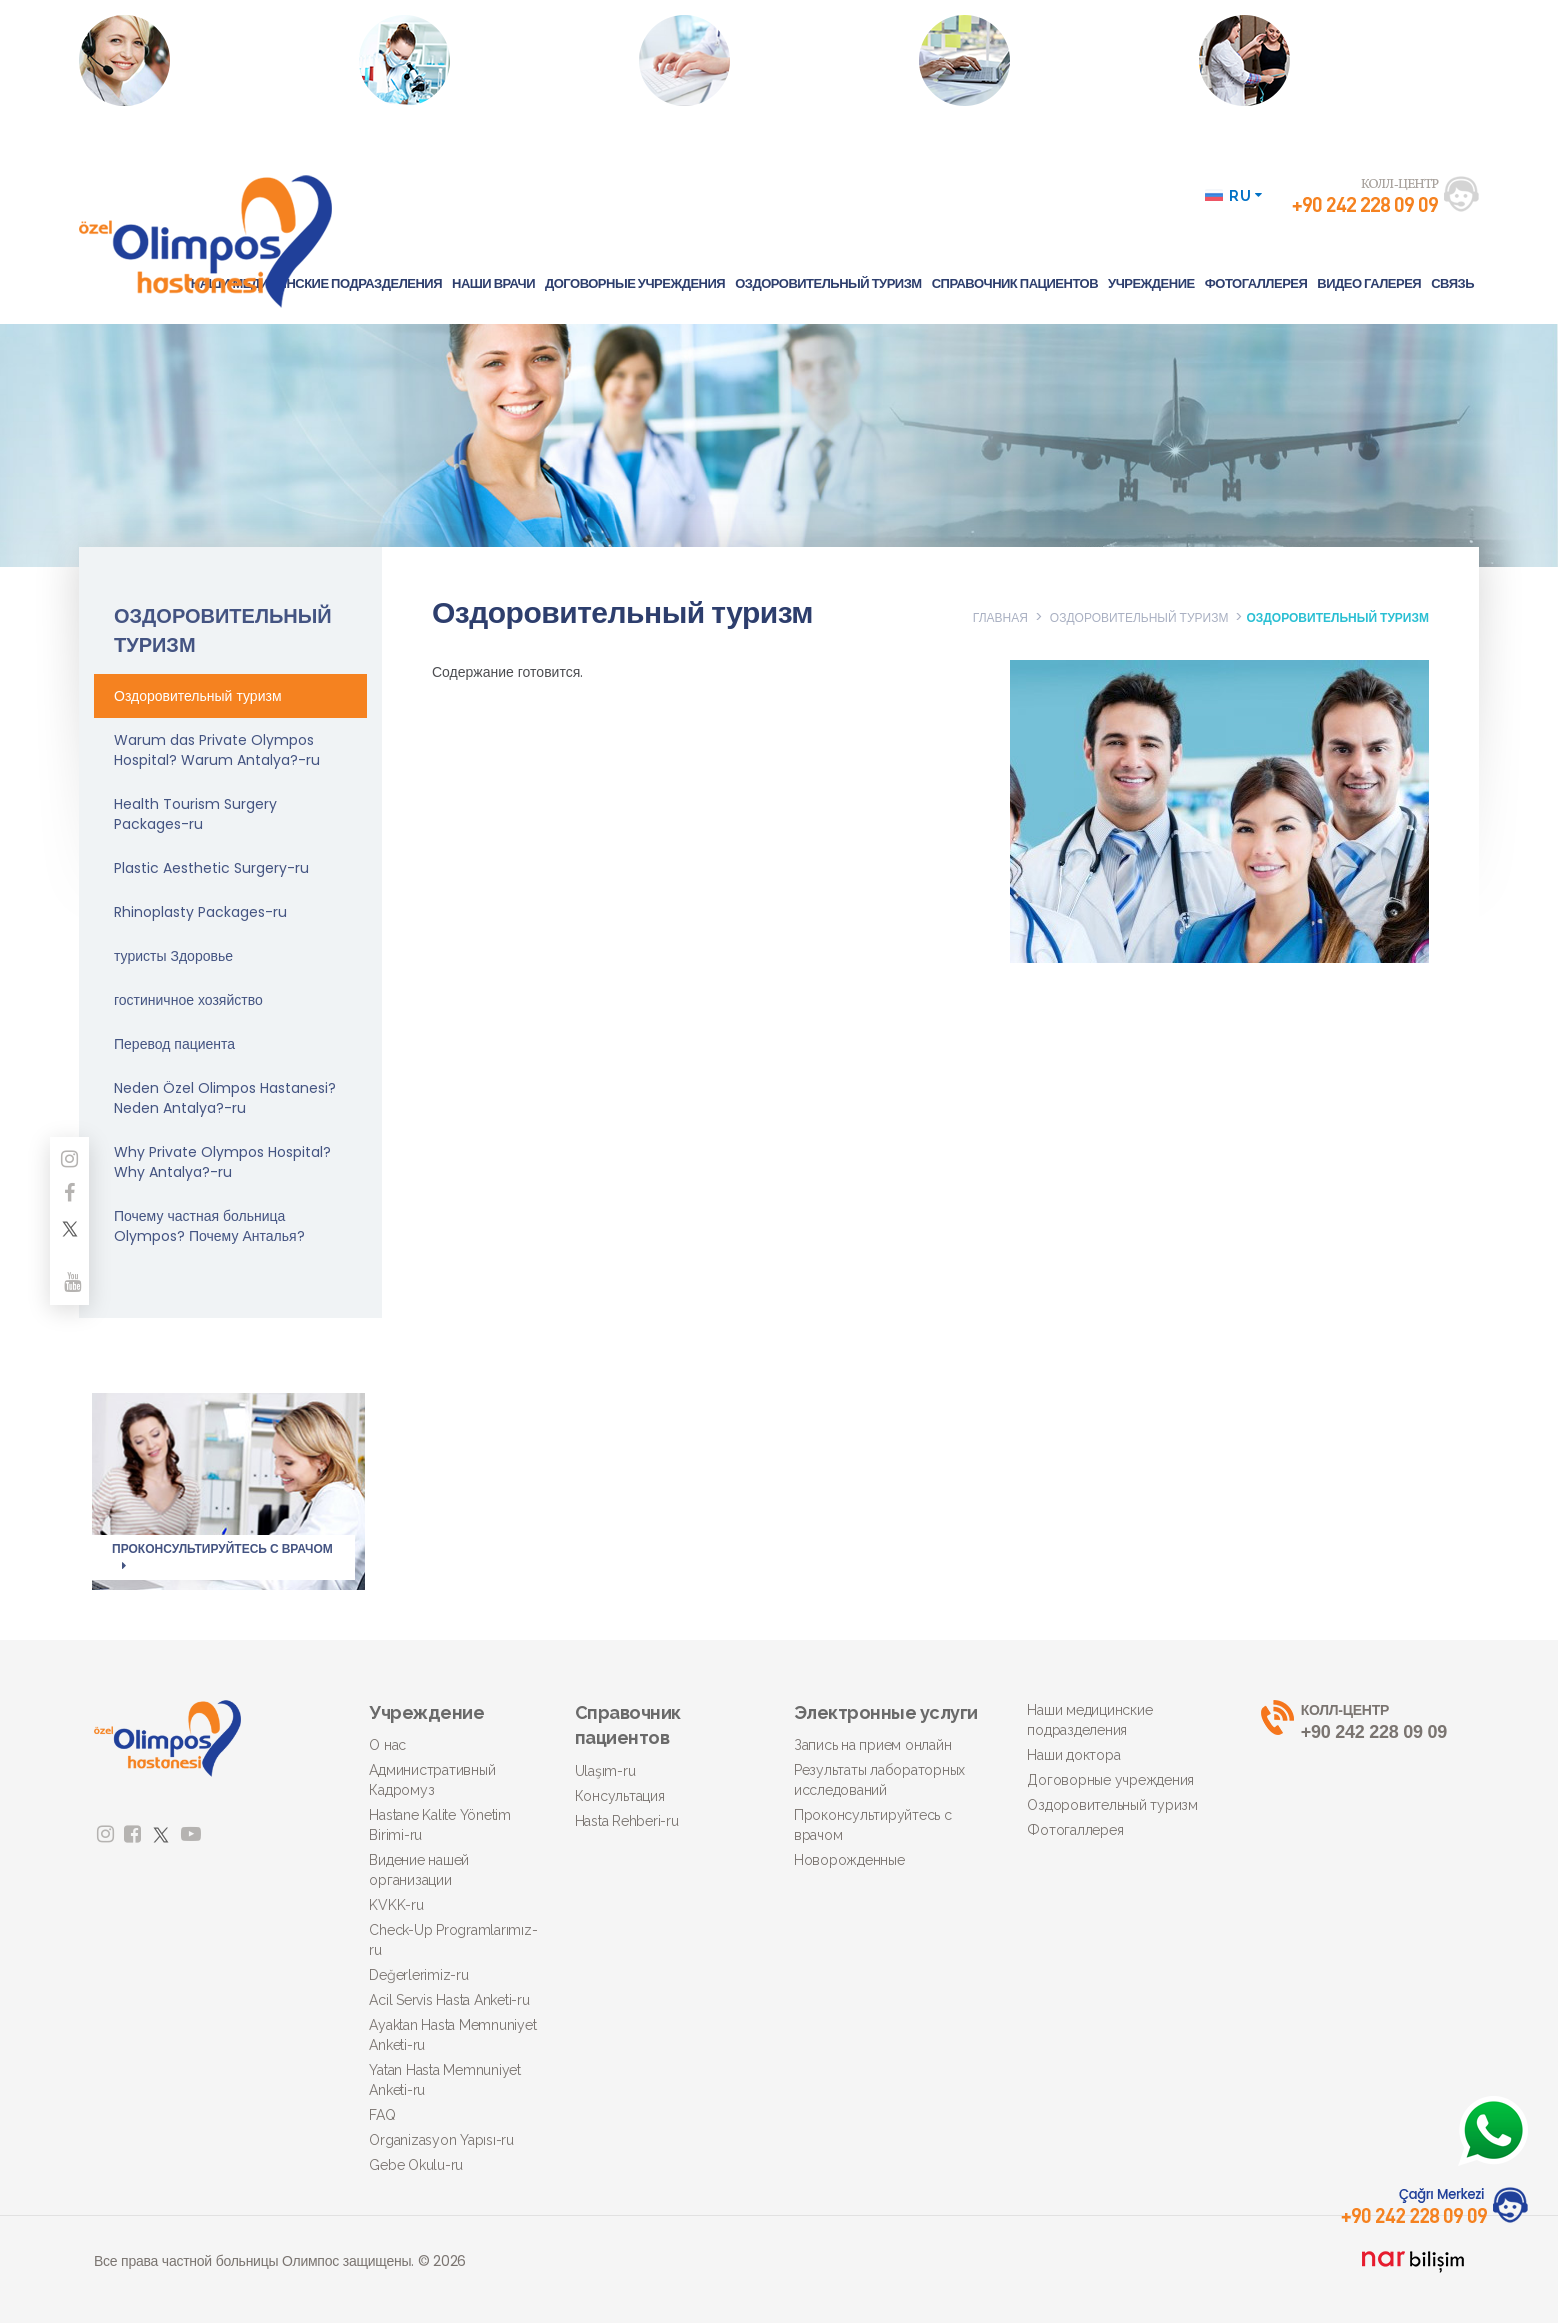  I want to click on Наши доктора, so click(1073, 1755).